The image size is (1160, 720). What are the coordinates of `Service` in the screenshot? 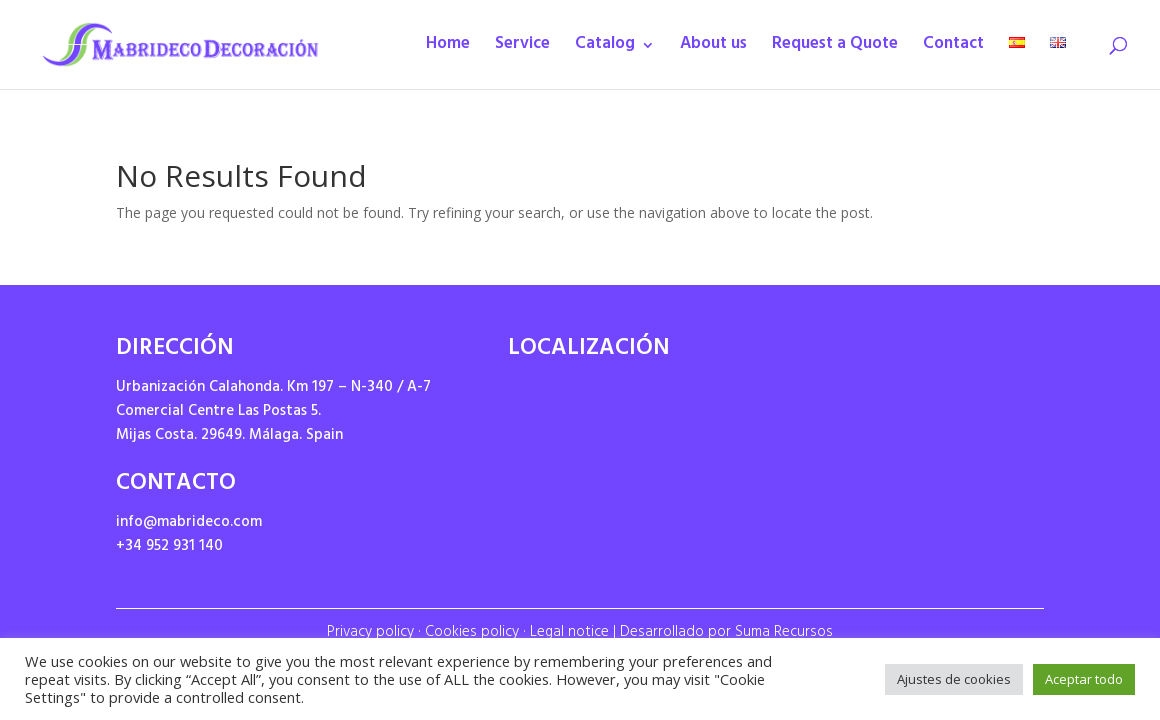 It's located at (522, 49).